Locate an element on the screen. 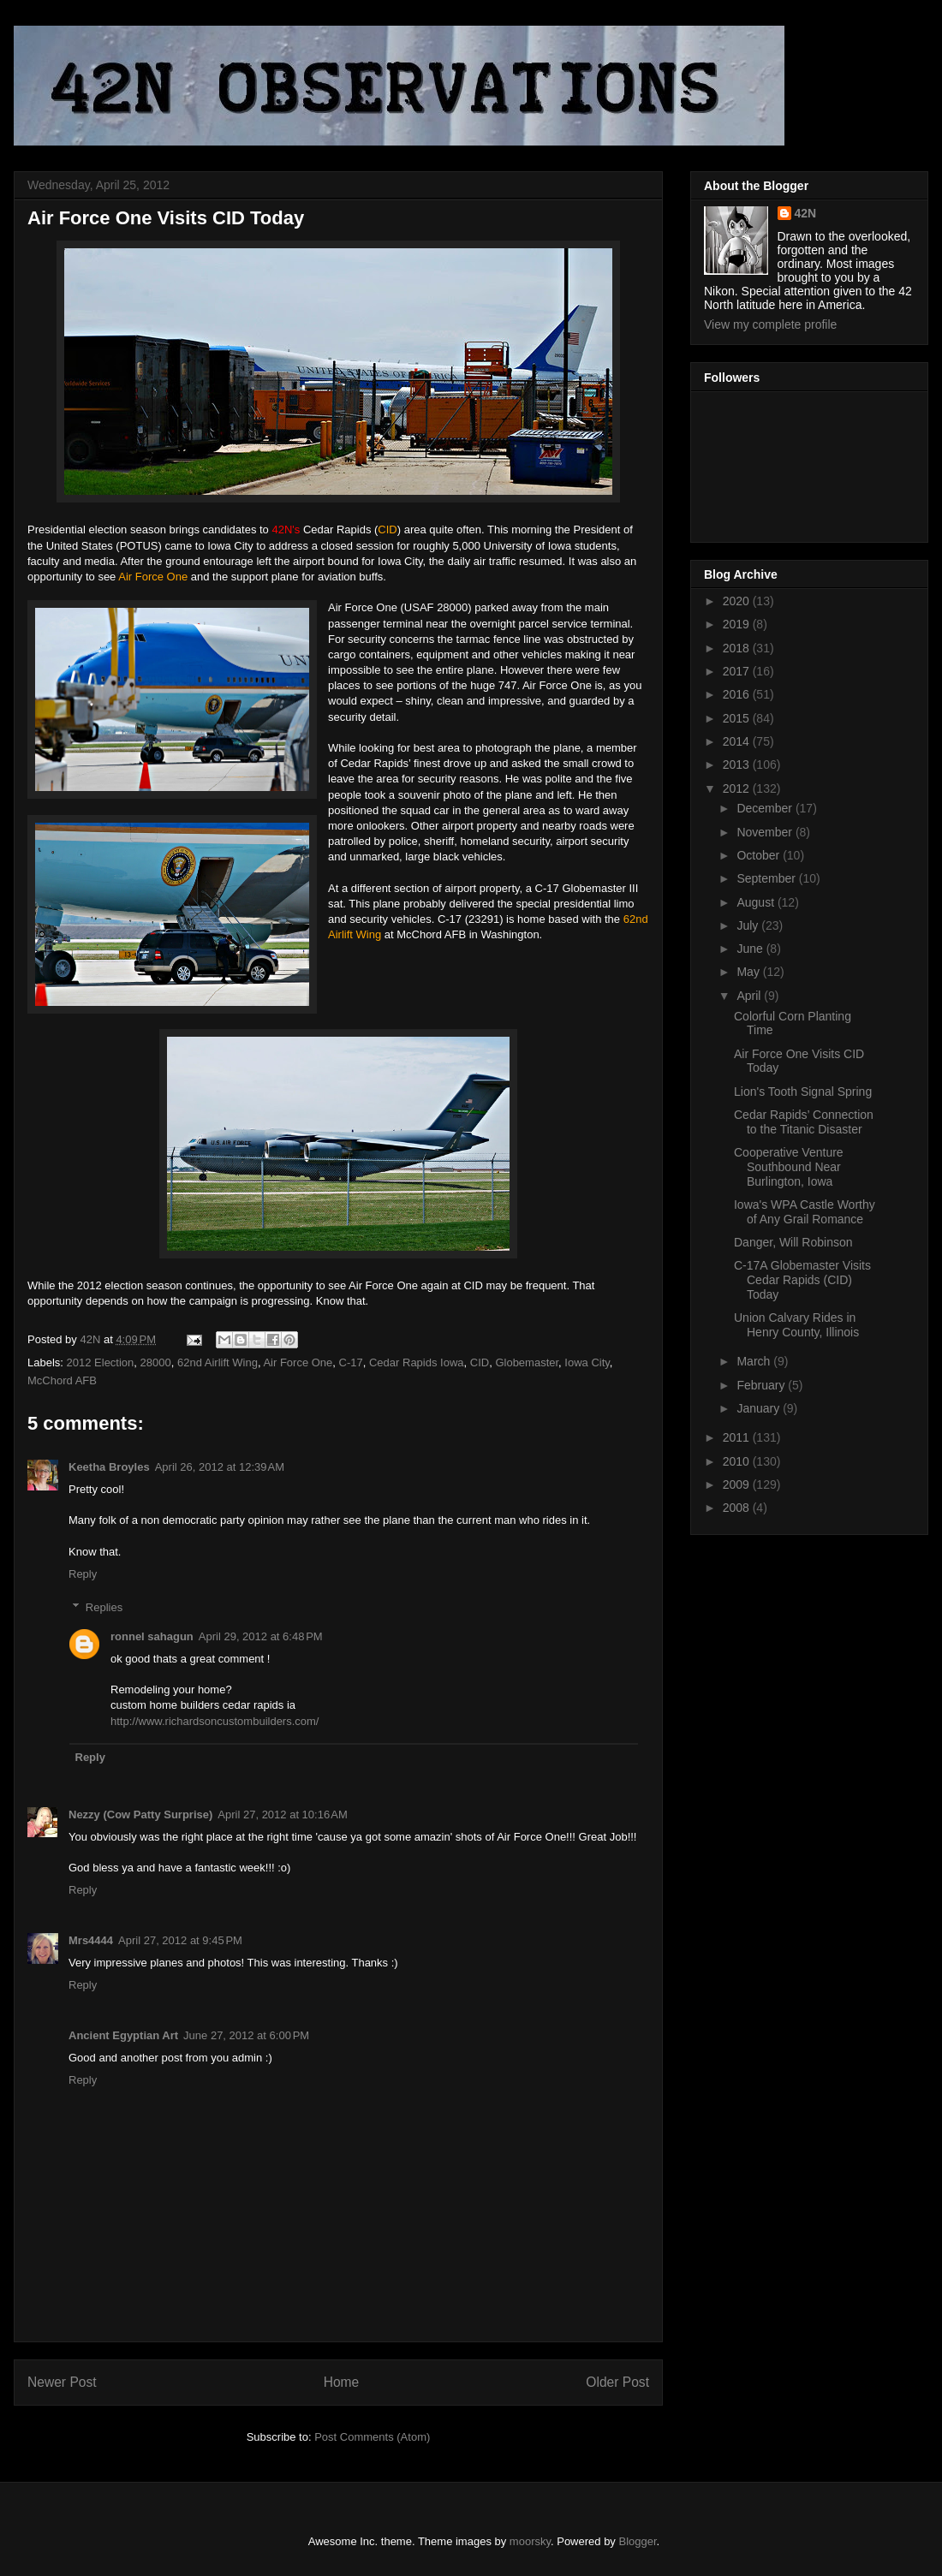 The width and height of the screenshot is (942, 2576). April 26, 2012 at 12:39 AM is located at coordinates (219, 1467).